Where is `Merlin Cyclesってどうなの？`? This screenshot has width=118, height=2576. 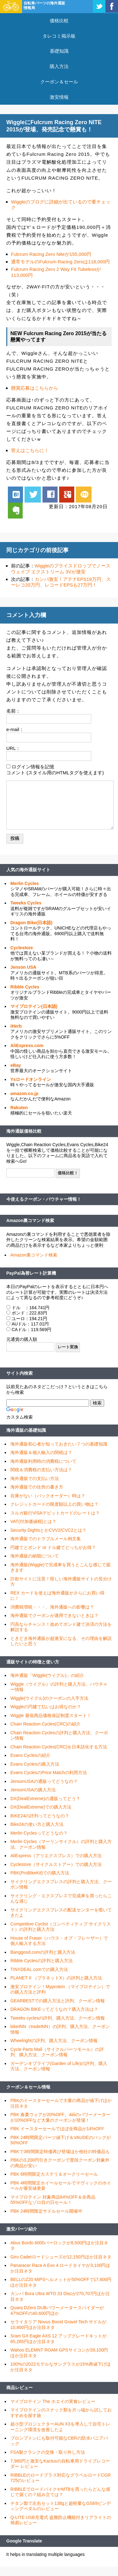 Merlin Cyclesってどうなの？ is located at coordinates (39, 1833).